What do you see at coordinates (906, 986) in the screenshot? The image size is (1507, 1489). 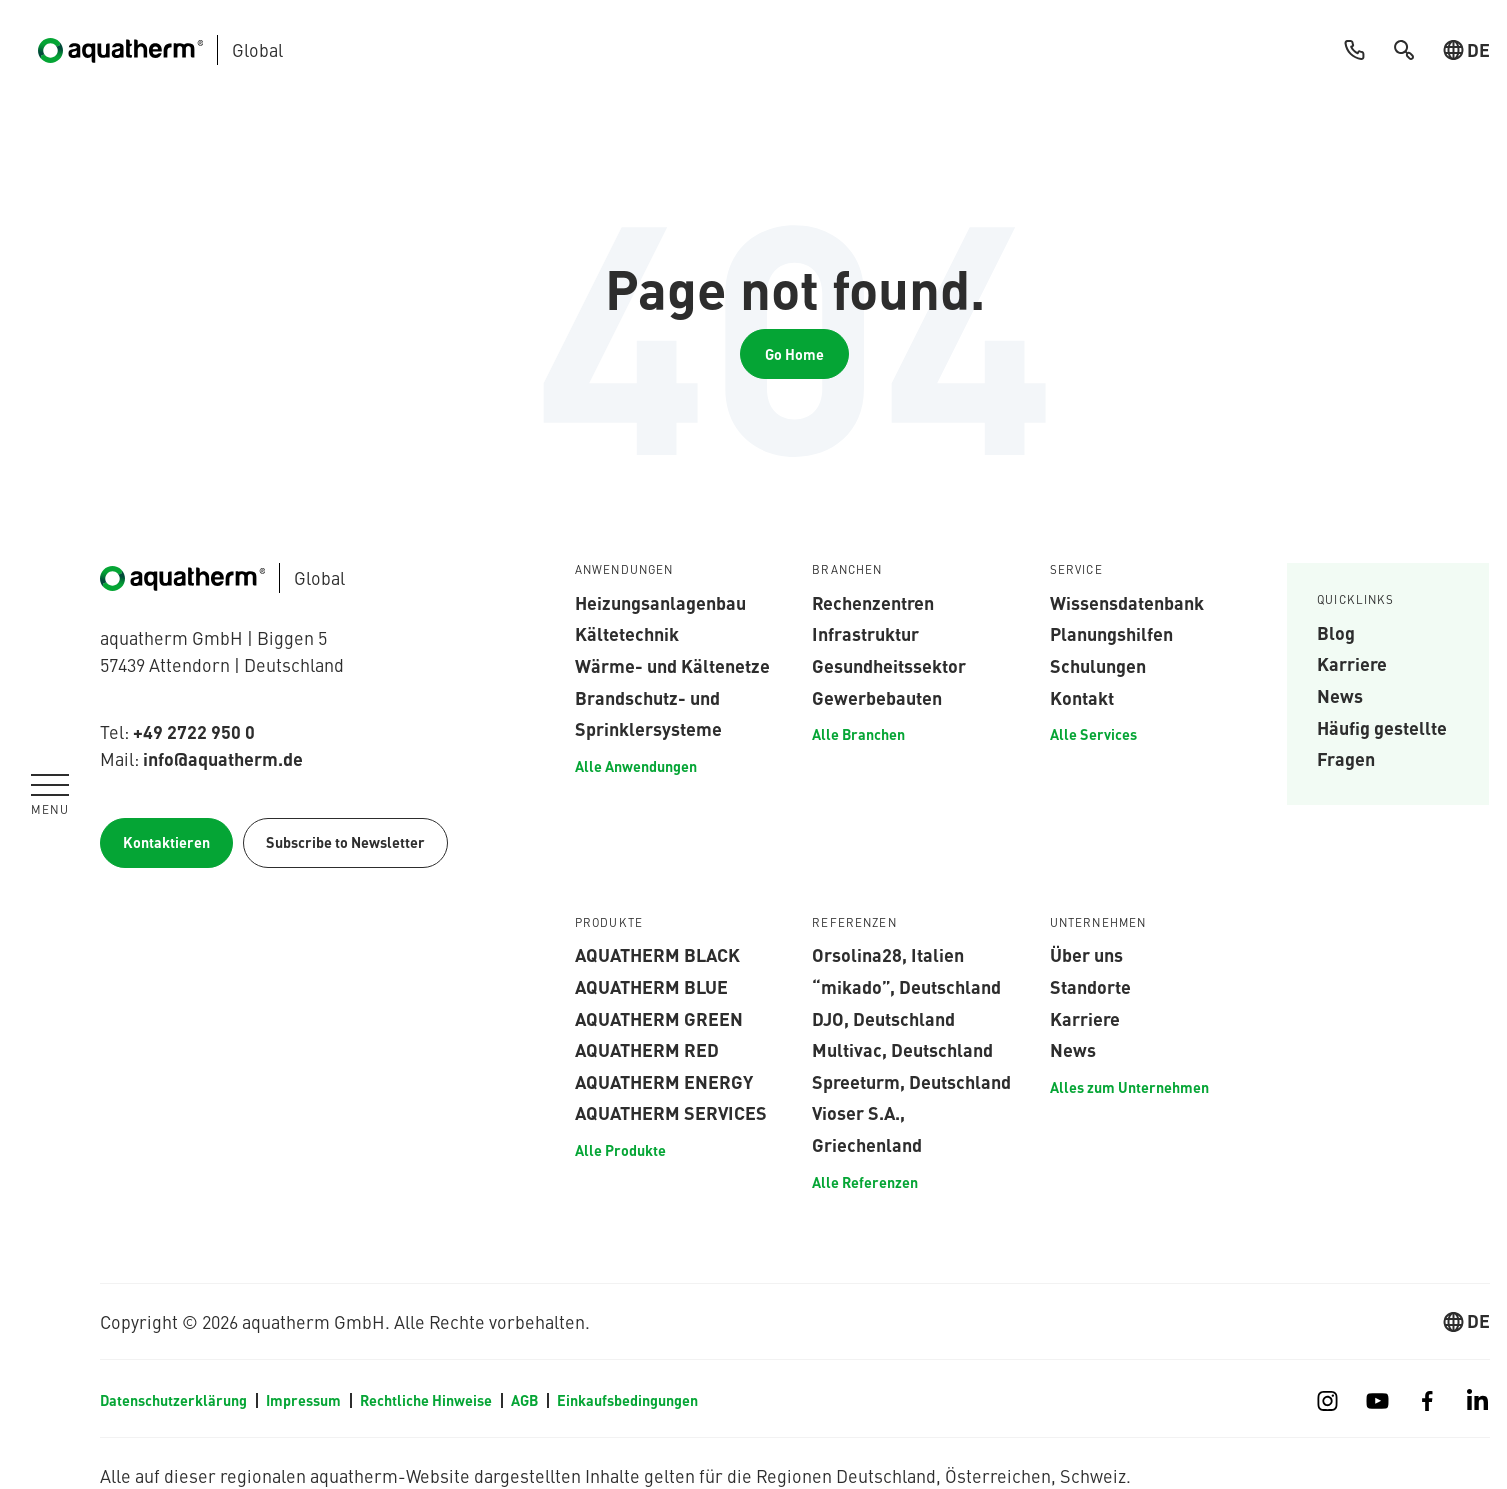 I see `“mikado”, Deutschland [menuitem]` at bounding box center [906, 986].